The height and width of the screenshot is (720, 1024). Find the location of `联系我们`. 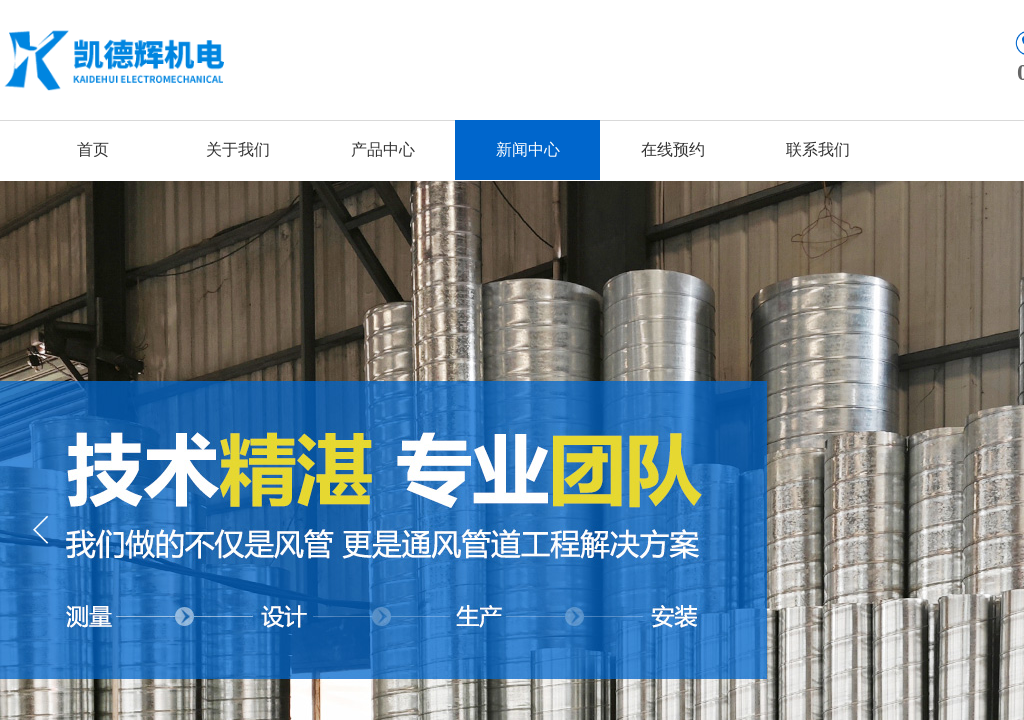

联系我们 is located at coordinates (818, 149).